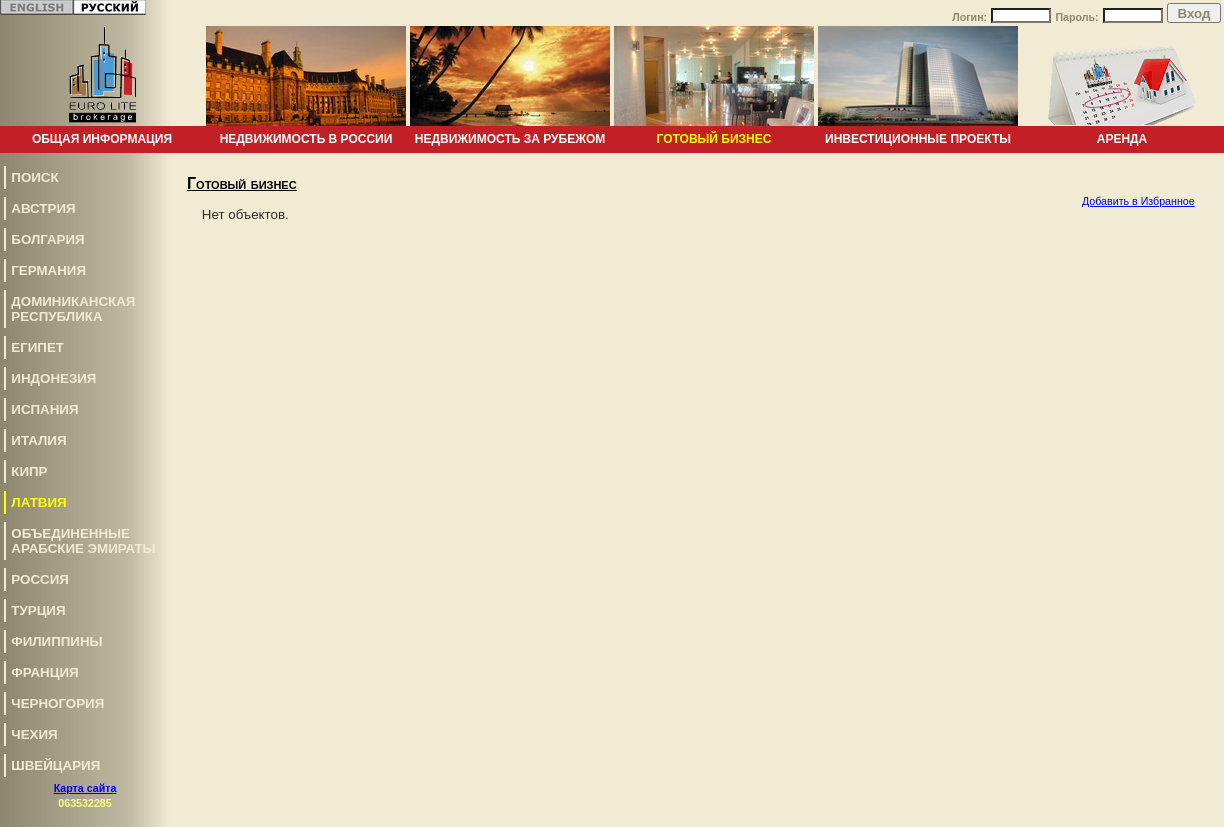  Describe the element at coordinates (40, 579) in the screenshot. I see `Россия` at that location.